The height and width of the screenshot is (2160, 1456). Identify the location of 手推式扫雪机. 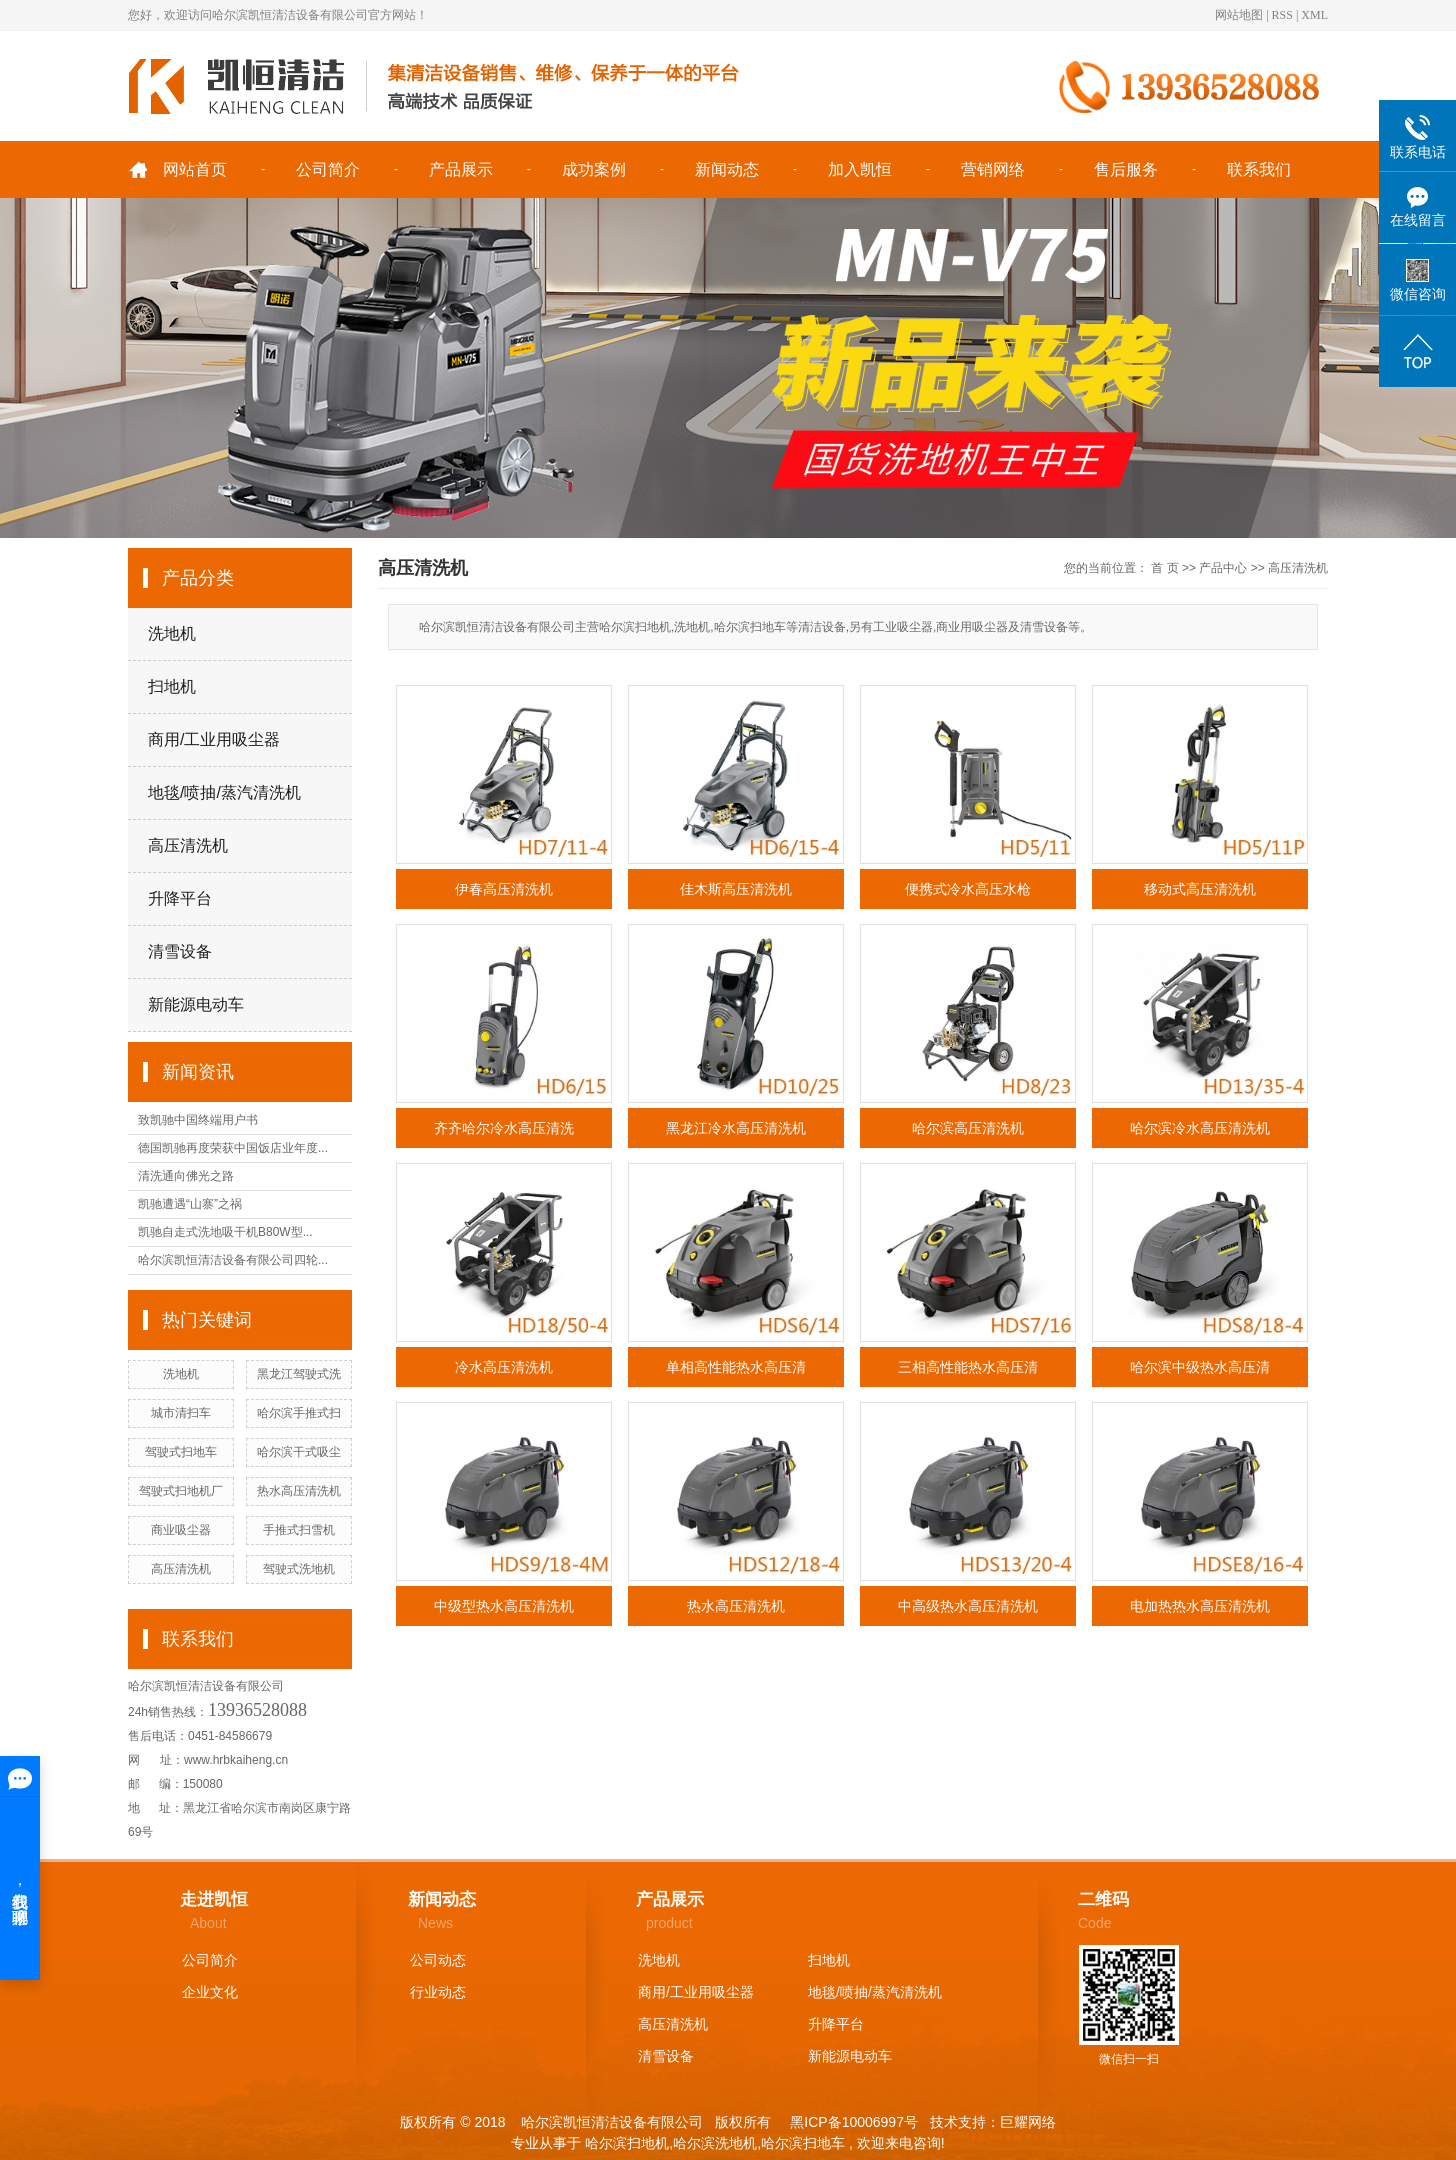
(299, 1530).